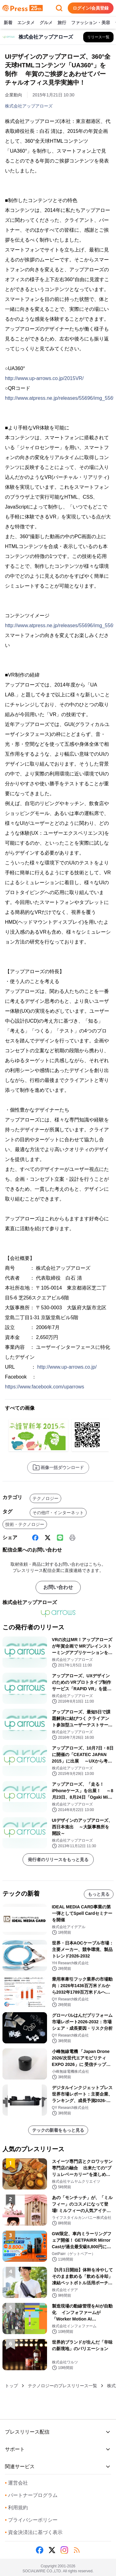 The image size is (116, 2576). Describe the element at coordinates (29, 105) in the screenshot. I see `株式会社アップアローズ` at that location.